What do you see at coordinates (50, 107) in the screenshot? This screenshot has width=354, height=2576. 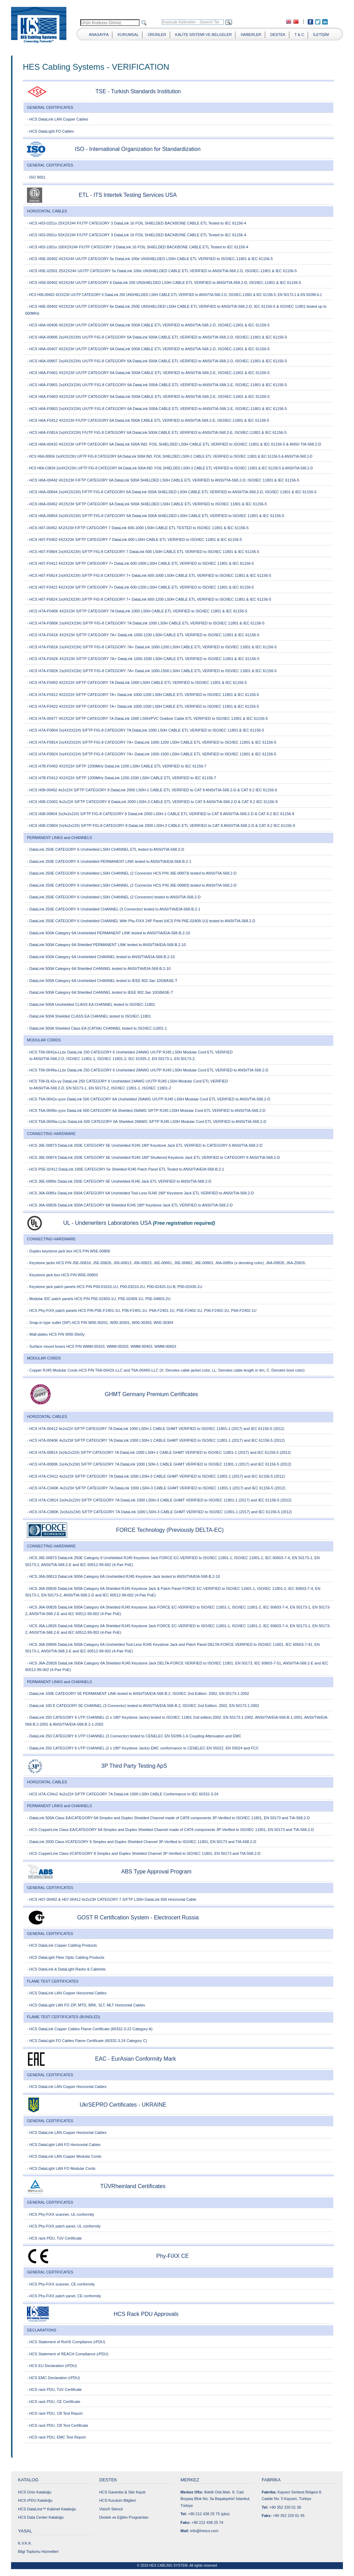 I see `GENERAL CERTIFICATES` at bounding box center [50, 107].